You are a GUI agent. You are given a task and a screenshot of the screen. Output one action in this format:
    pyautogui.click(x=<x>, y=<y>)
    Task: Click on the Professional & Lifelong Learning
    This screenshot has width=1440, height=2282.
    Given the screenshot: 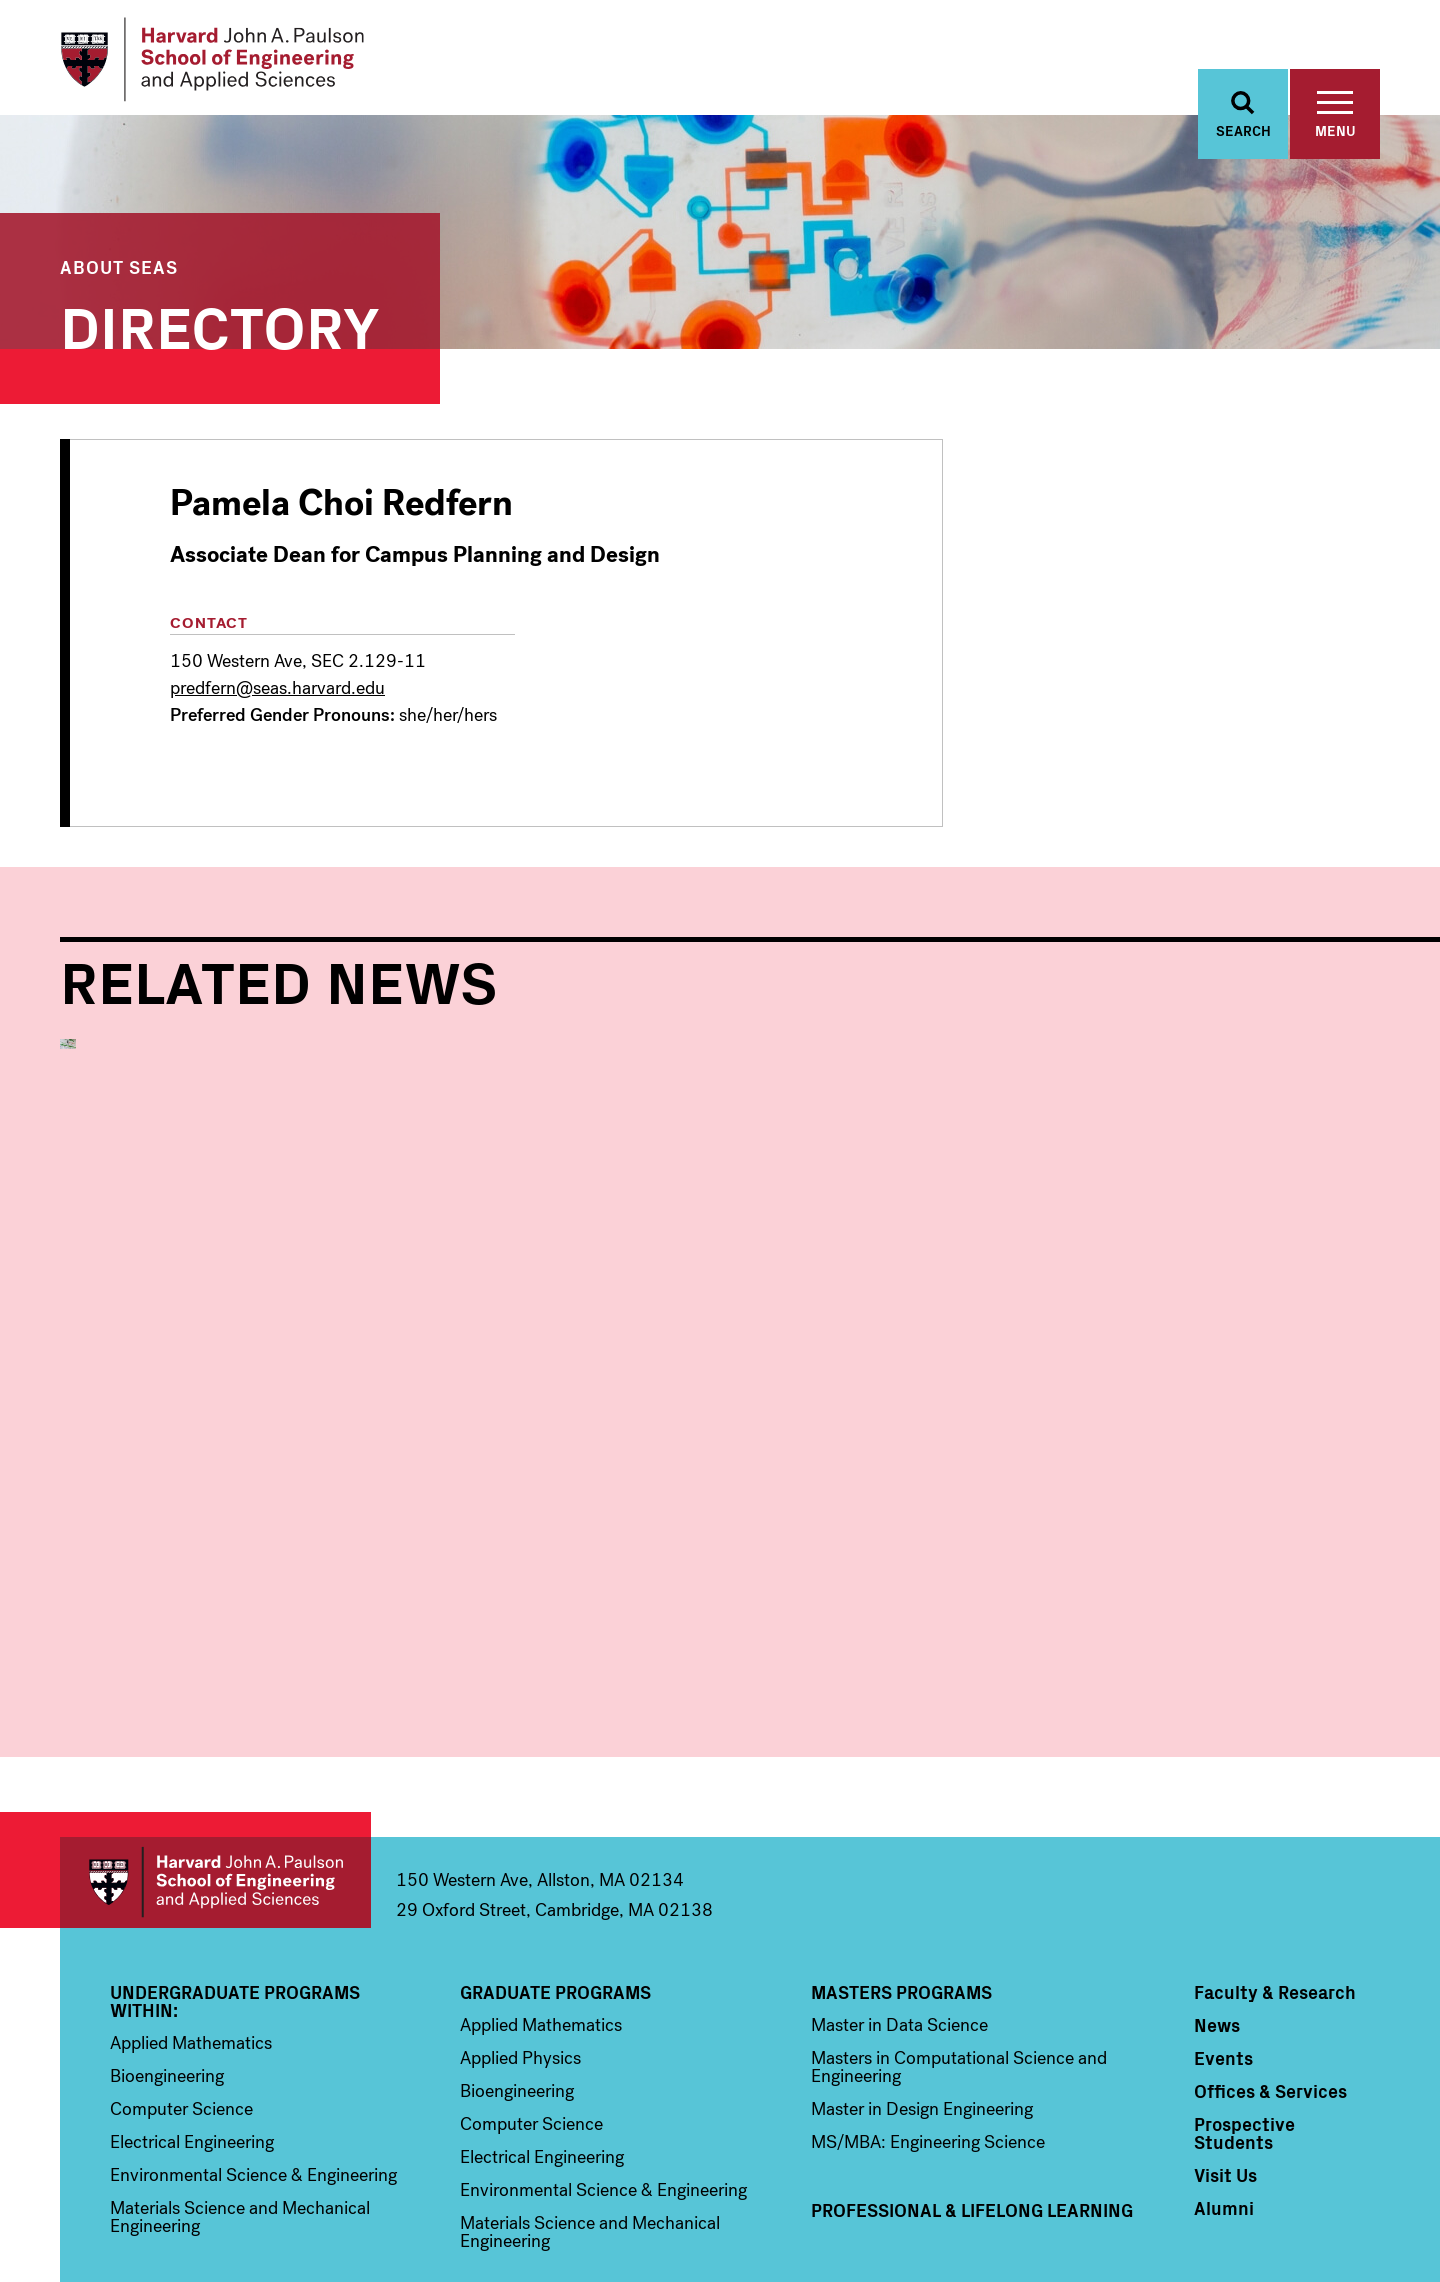 What is the action you would take?
    pyautogui.click(x=972, y=2072)
    